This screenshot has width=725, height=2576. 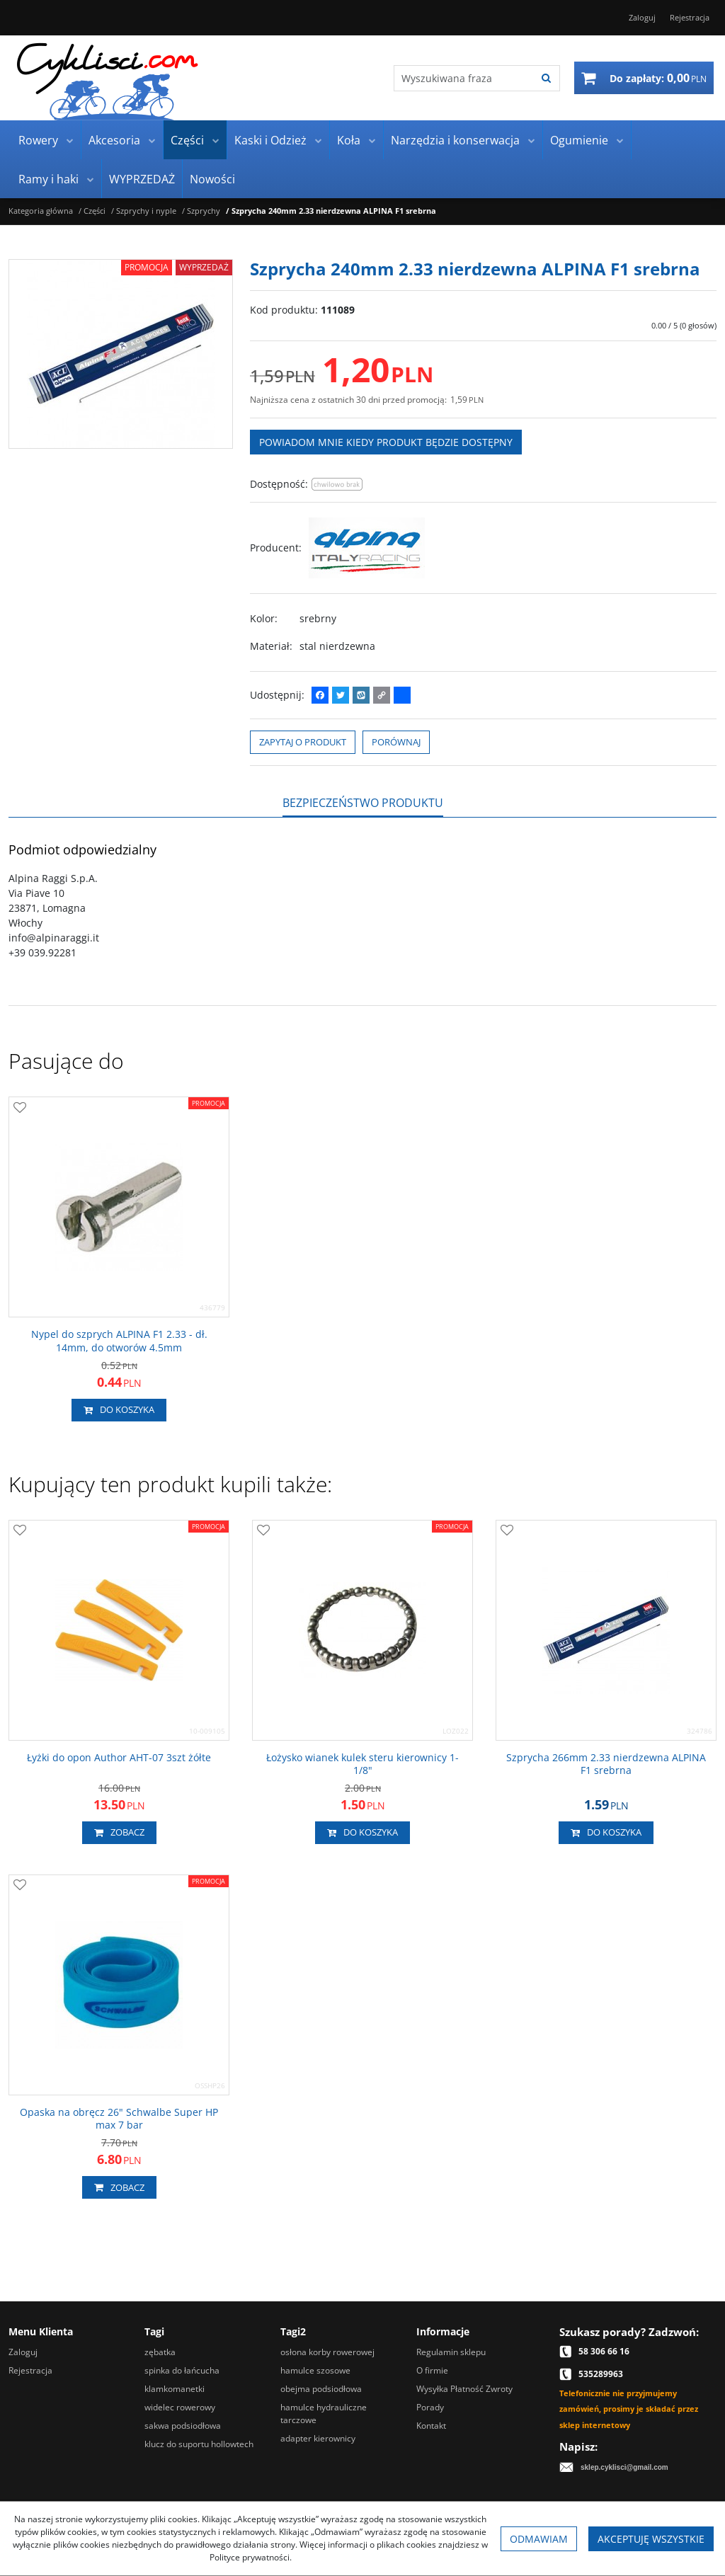 What do you see at coordinates (658, 78) in the screenshot?
I see `[Przejdź do koszyka]` at bounding box center [658, 78].